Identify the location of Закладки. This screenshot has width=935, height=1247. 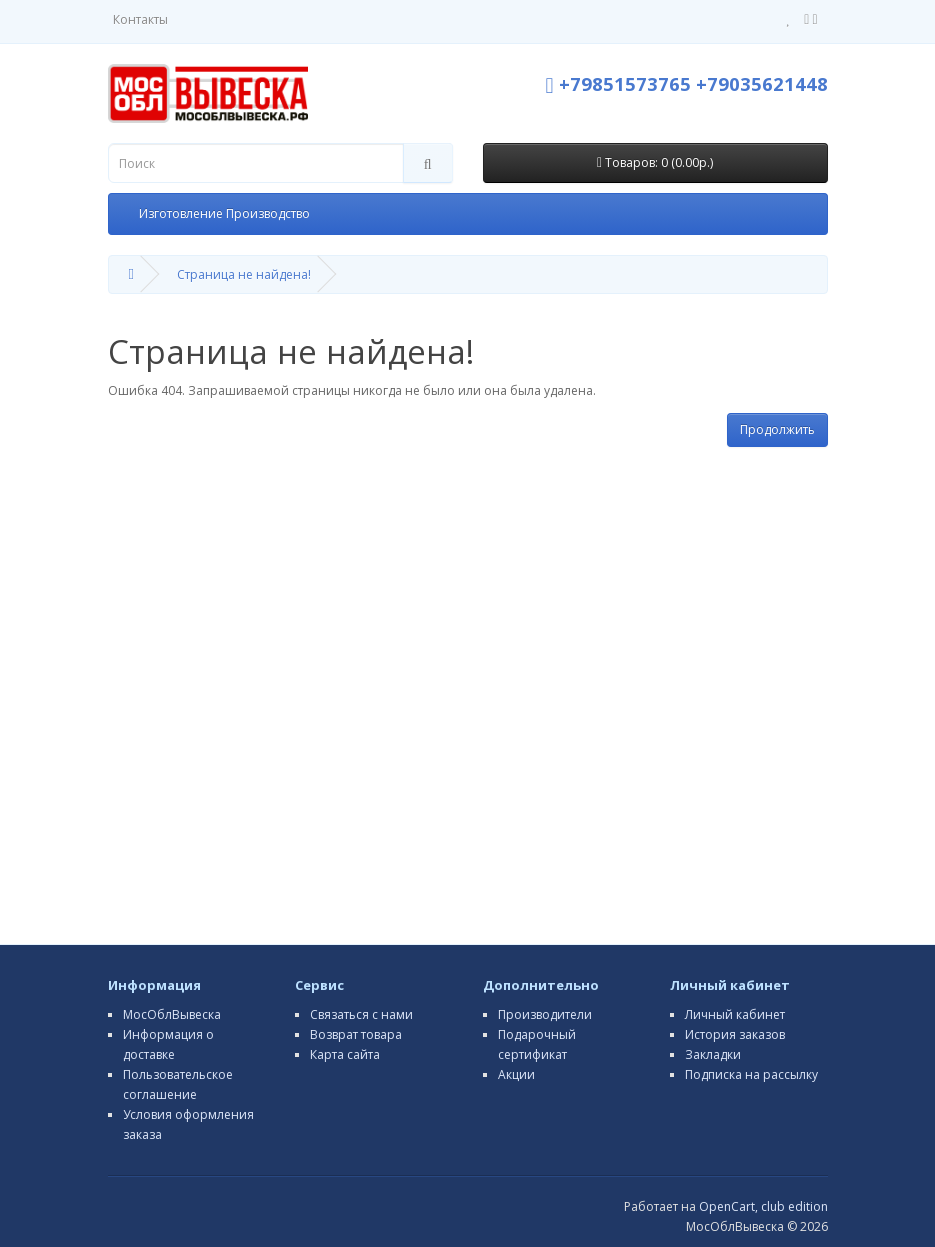
(713, 1054).